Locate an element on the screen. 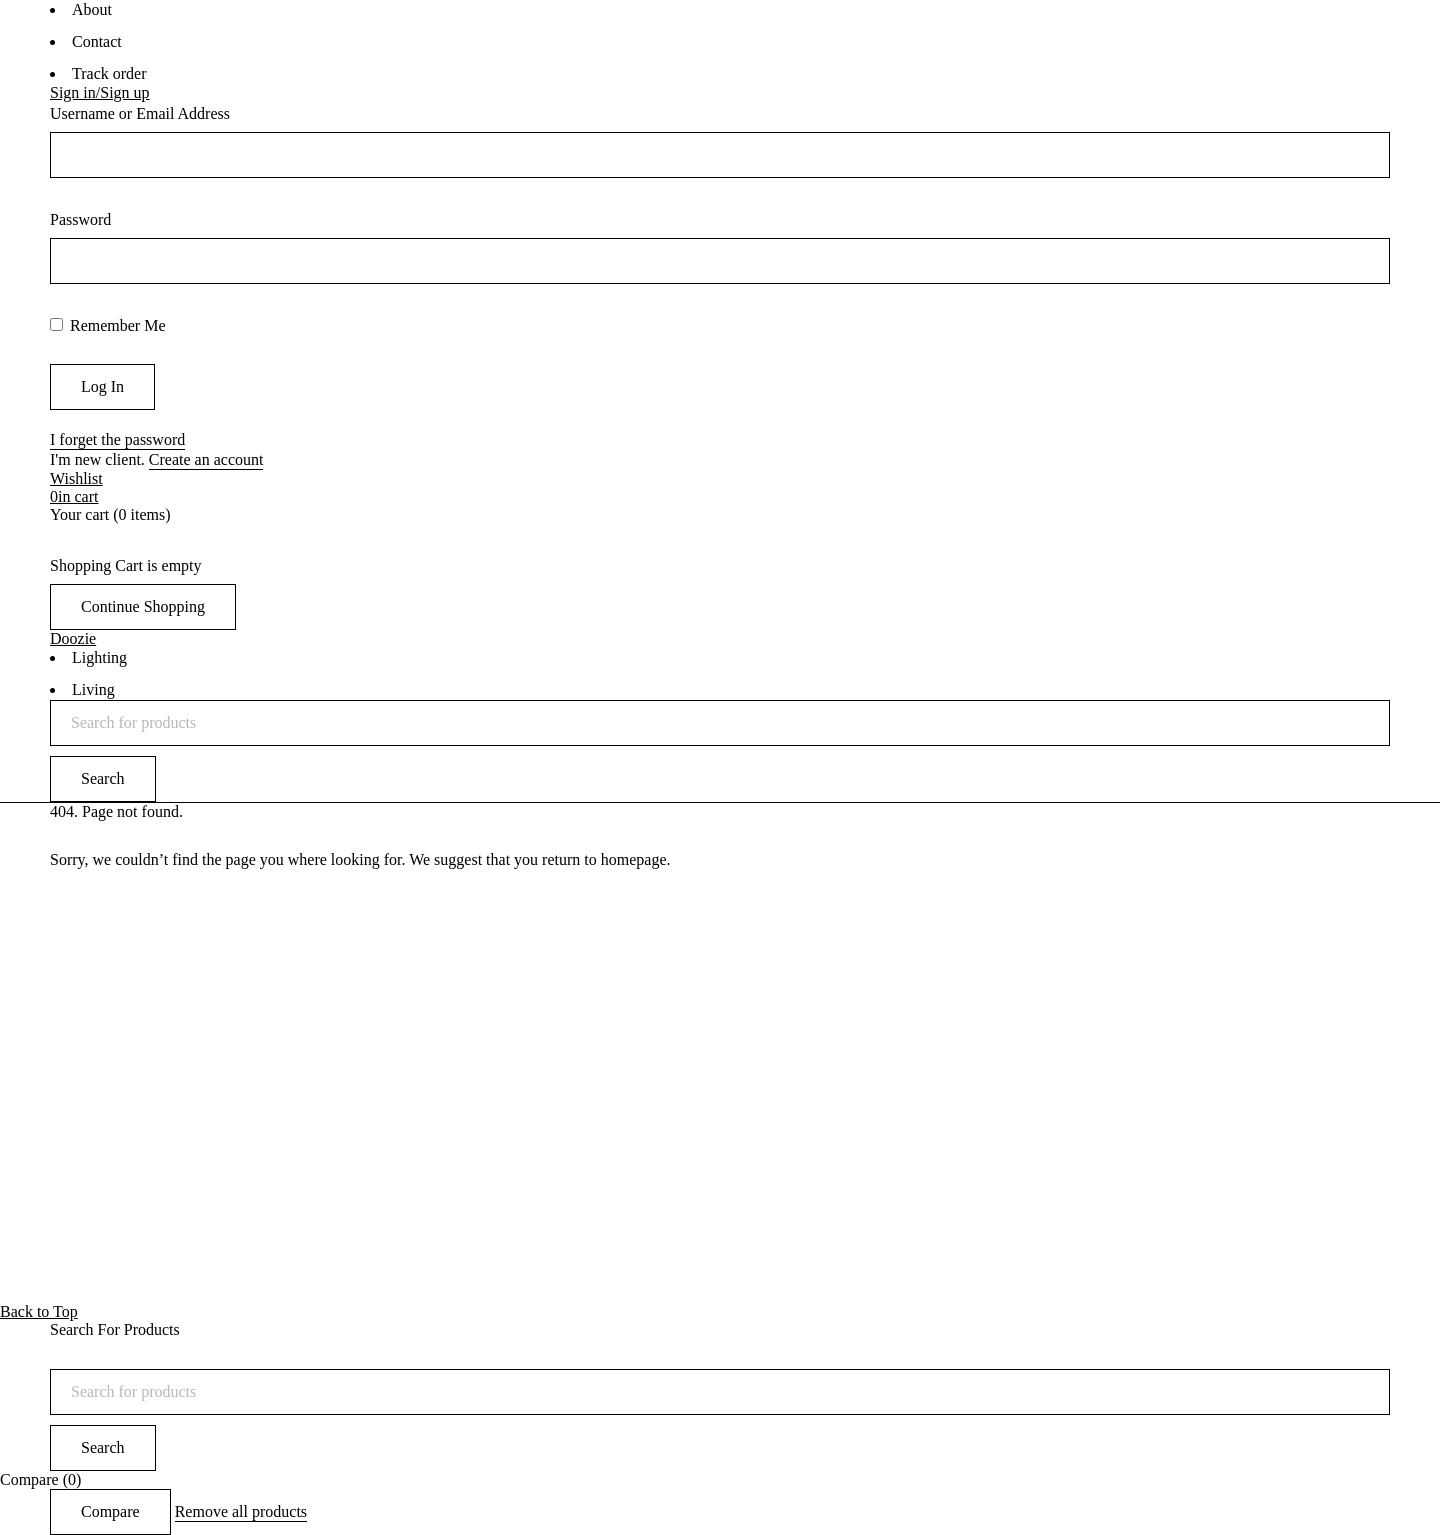 This screenshot has height=1535, width=1440. Contact is located at coordinates (97, 41).